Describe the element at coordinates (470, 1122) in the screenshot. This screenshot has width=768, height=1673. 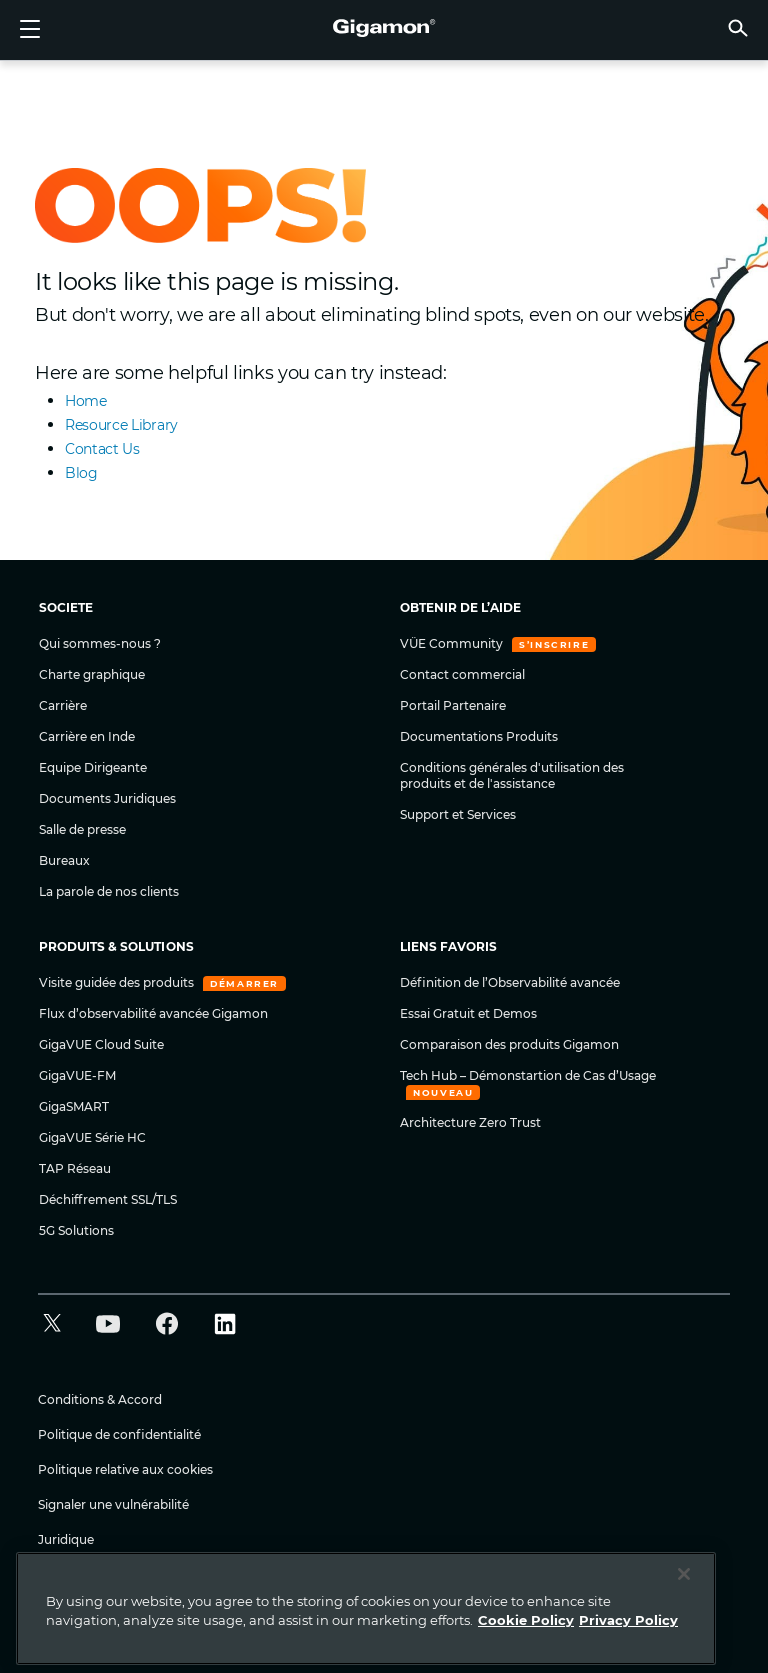
I see `Architecture Zero Trust` at that location.